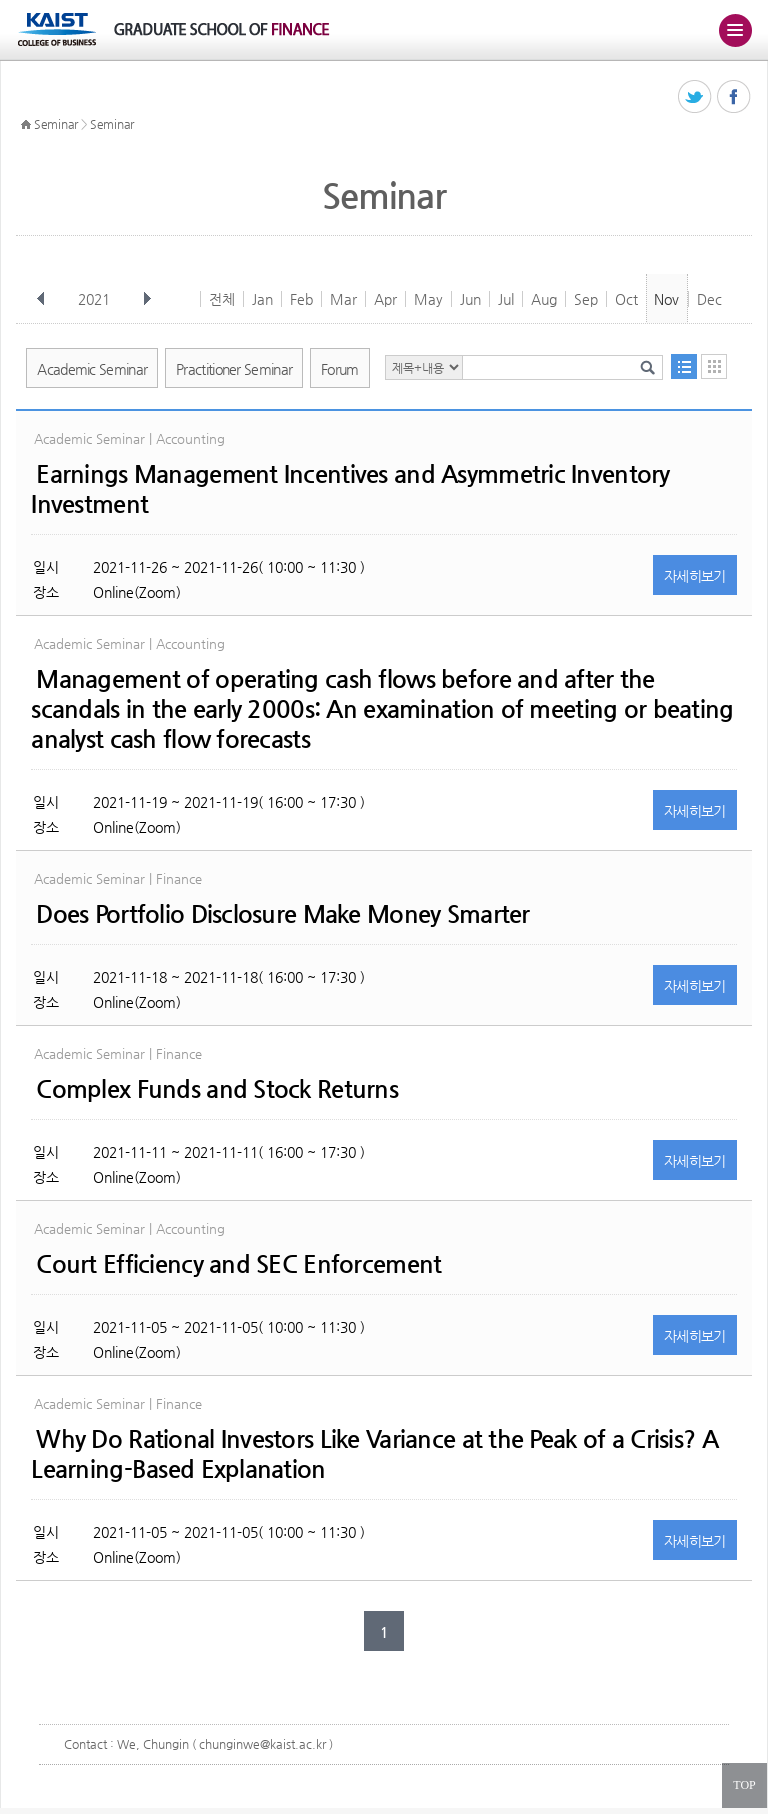  I want to click on Feb, so click(301, 299).